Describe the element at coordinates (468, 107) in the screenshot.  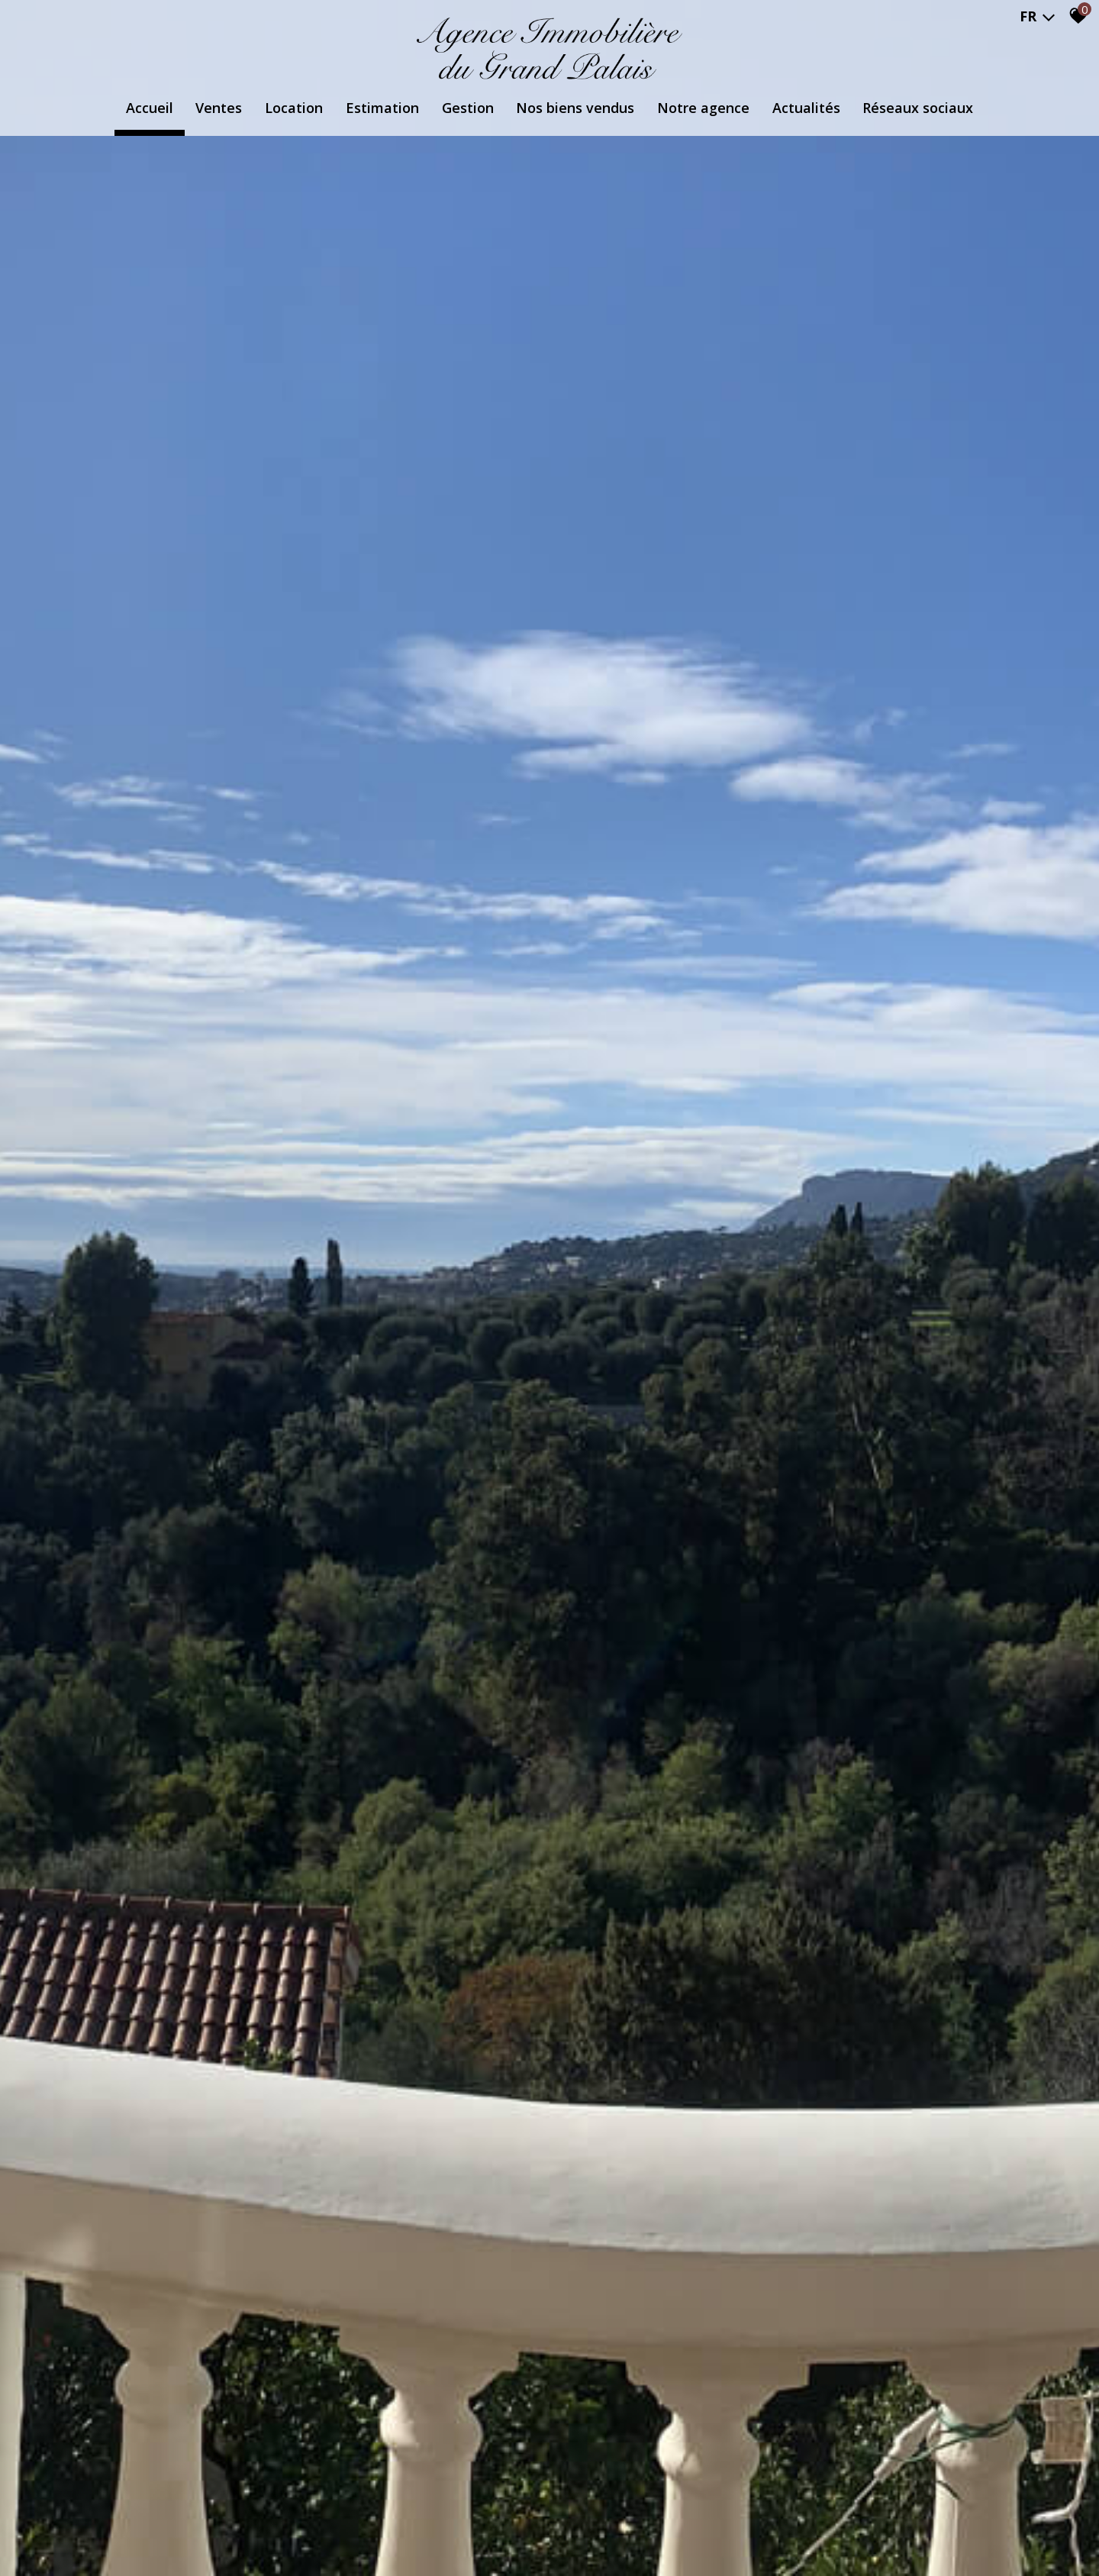
I see `Gestion` at that location.